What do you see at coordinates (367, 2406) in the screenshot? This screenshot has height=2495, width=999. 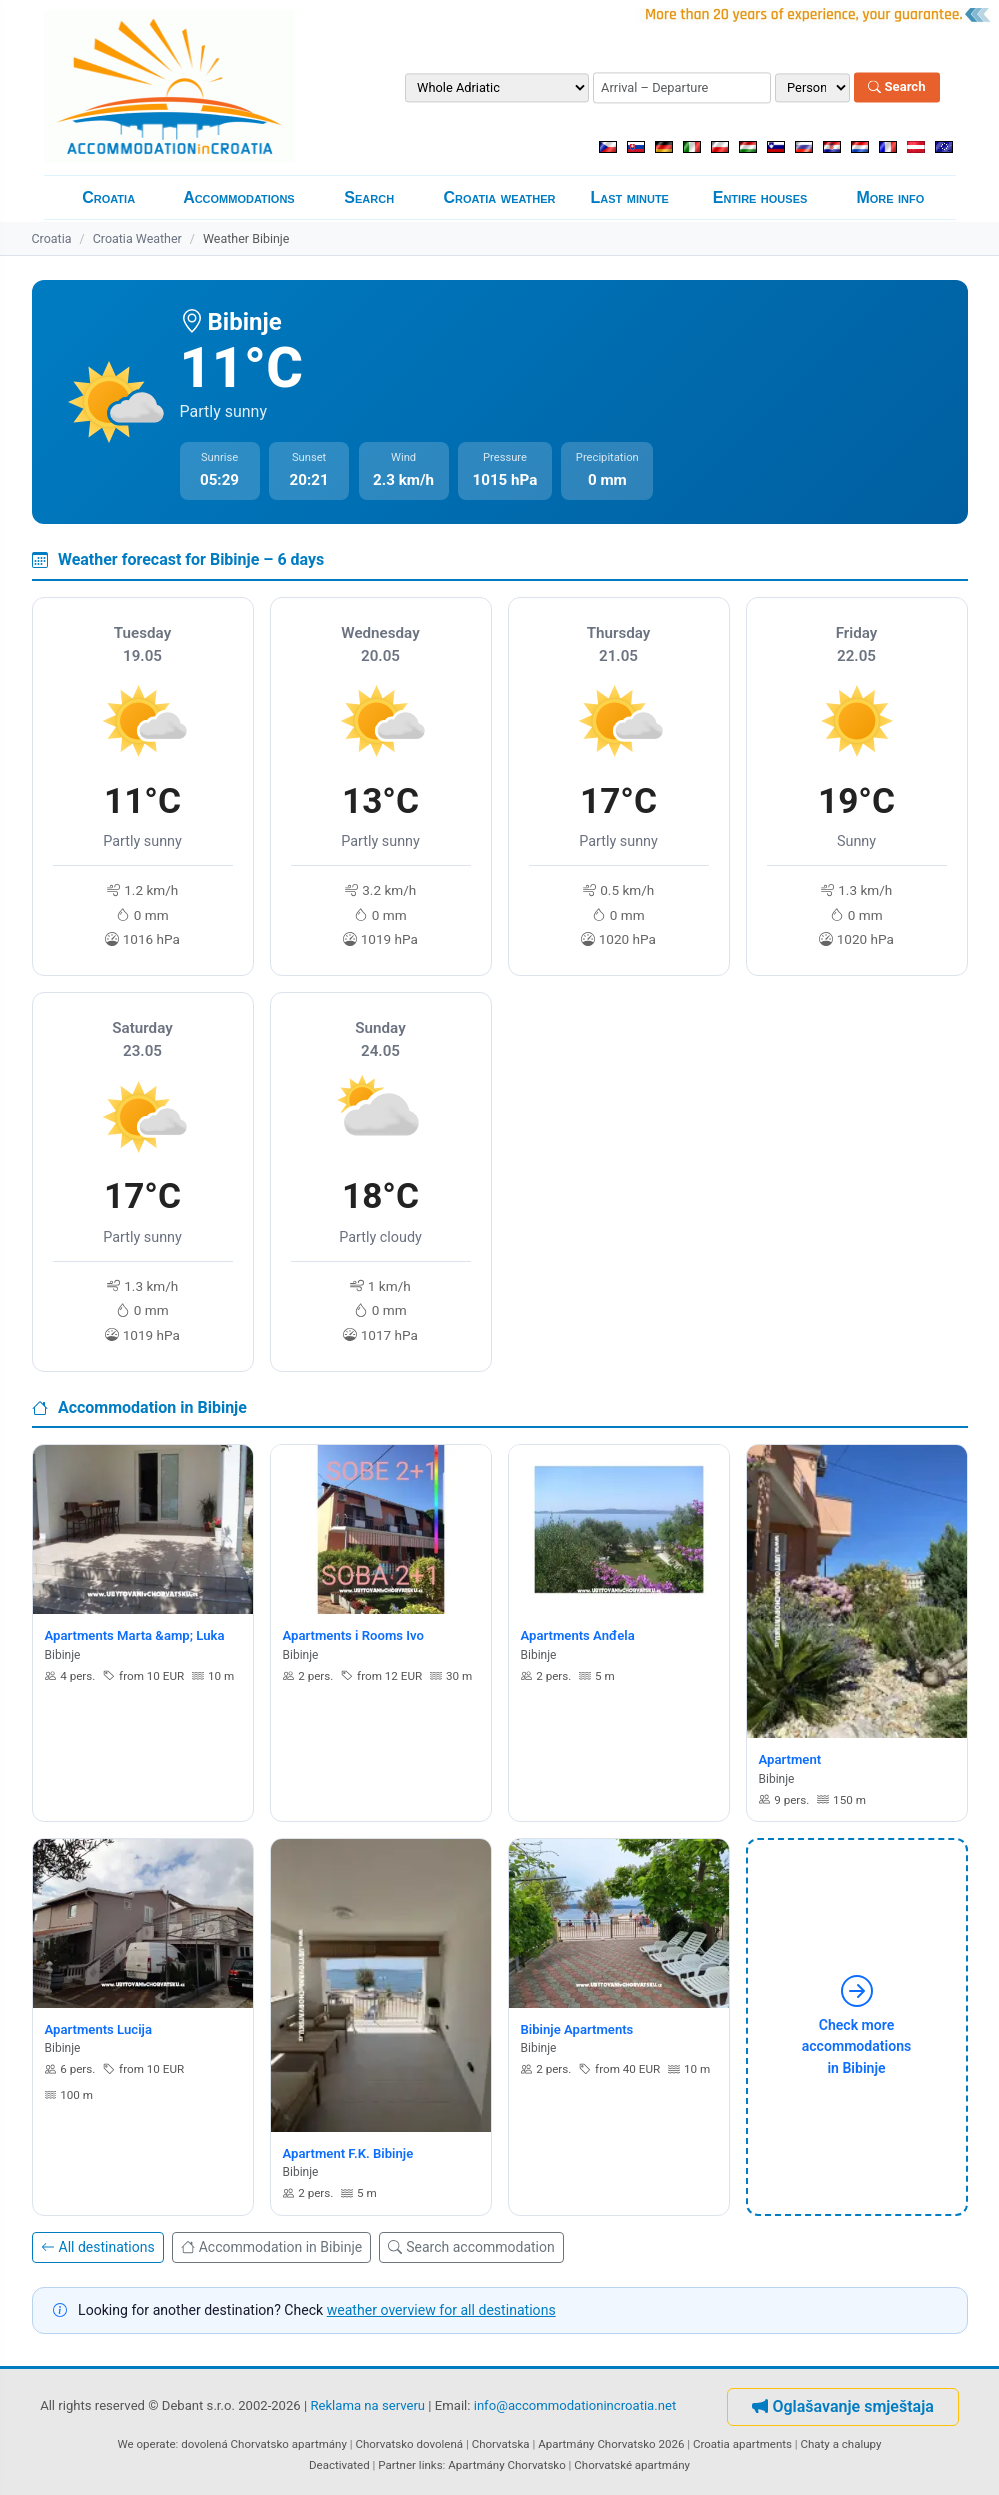 I see `Reklama na serveru` at bounding box center [367, 2406].